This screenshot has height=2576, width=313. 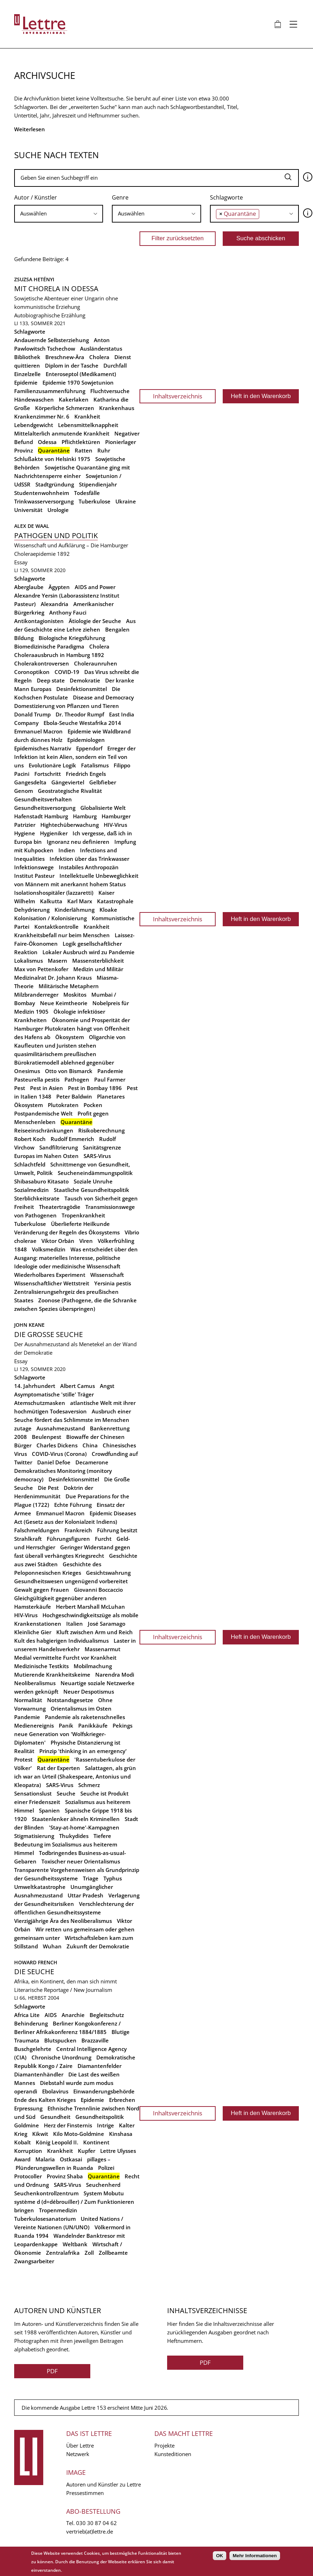 I want to click on Gelbfieber, so click(x=102, y=782).